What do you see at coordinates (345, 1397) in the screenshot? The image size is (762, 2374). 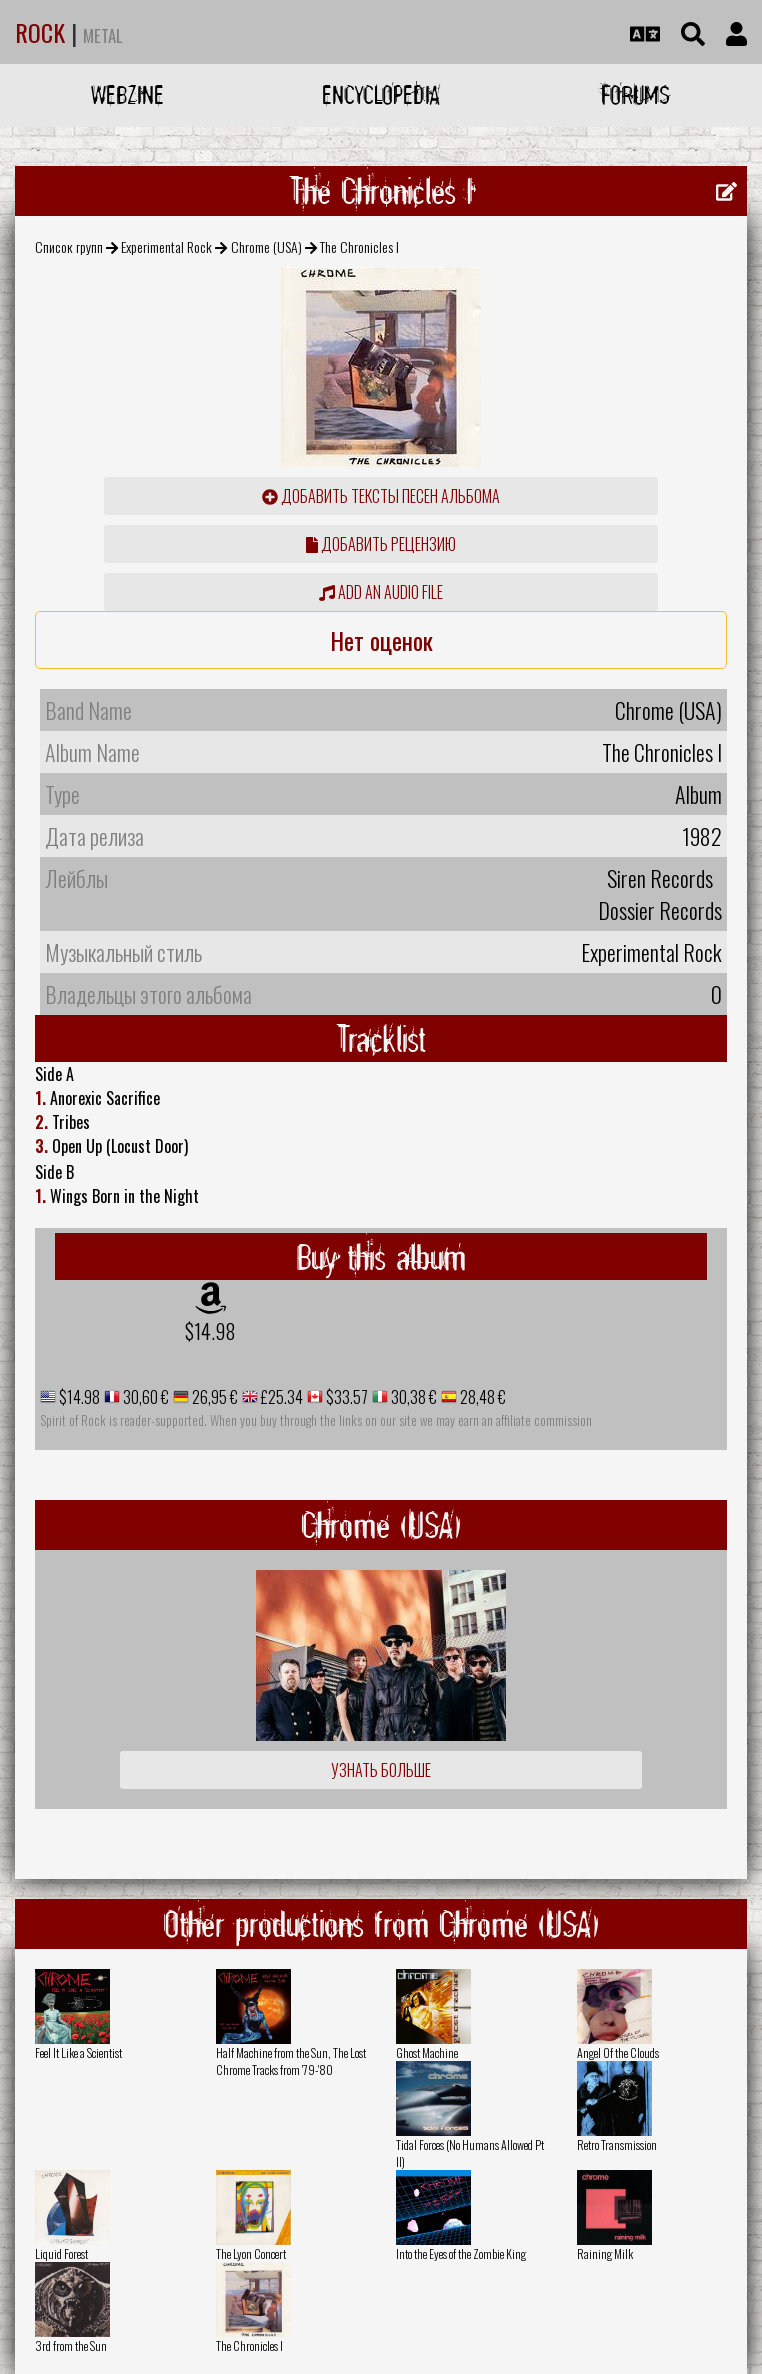 I see `$33.57` at bounding box center [345, 1397].